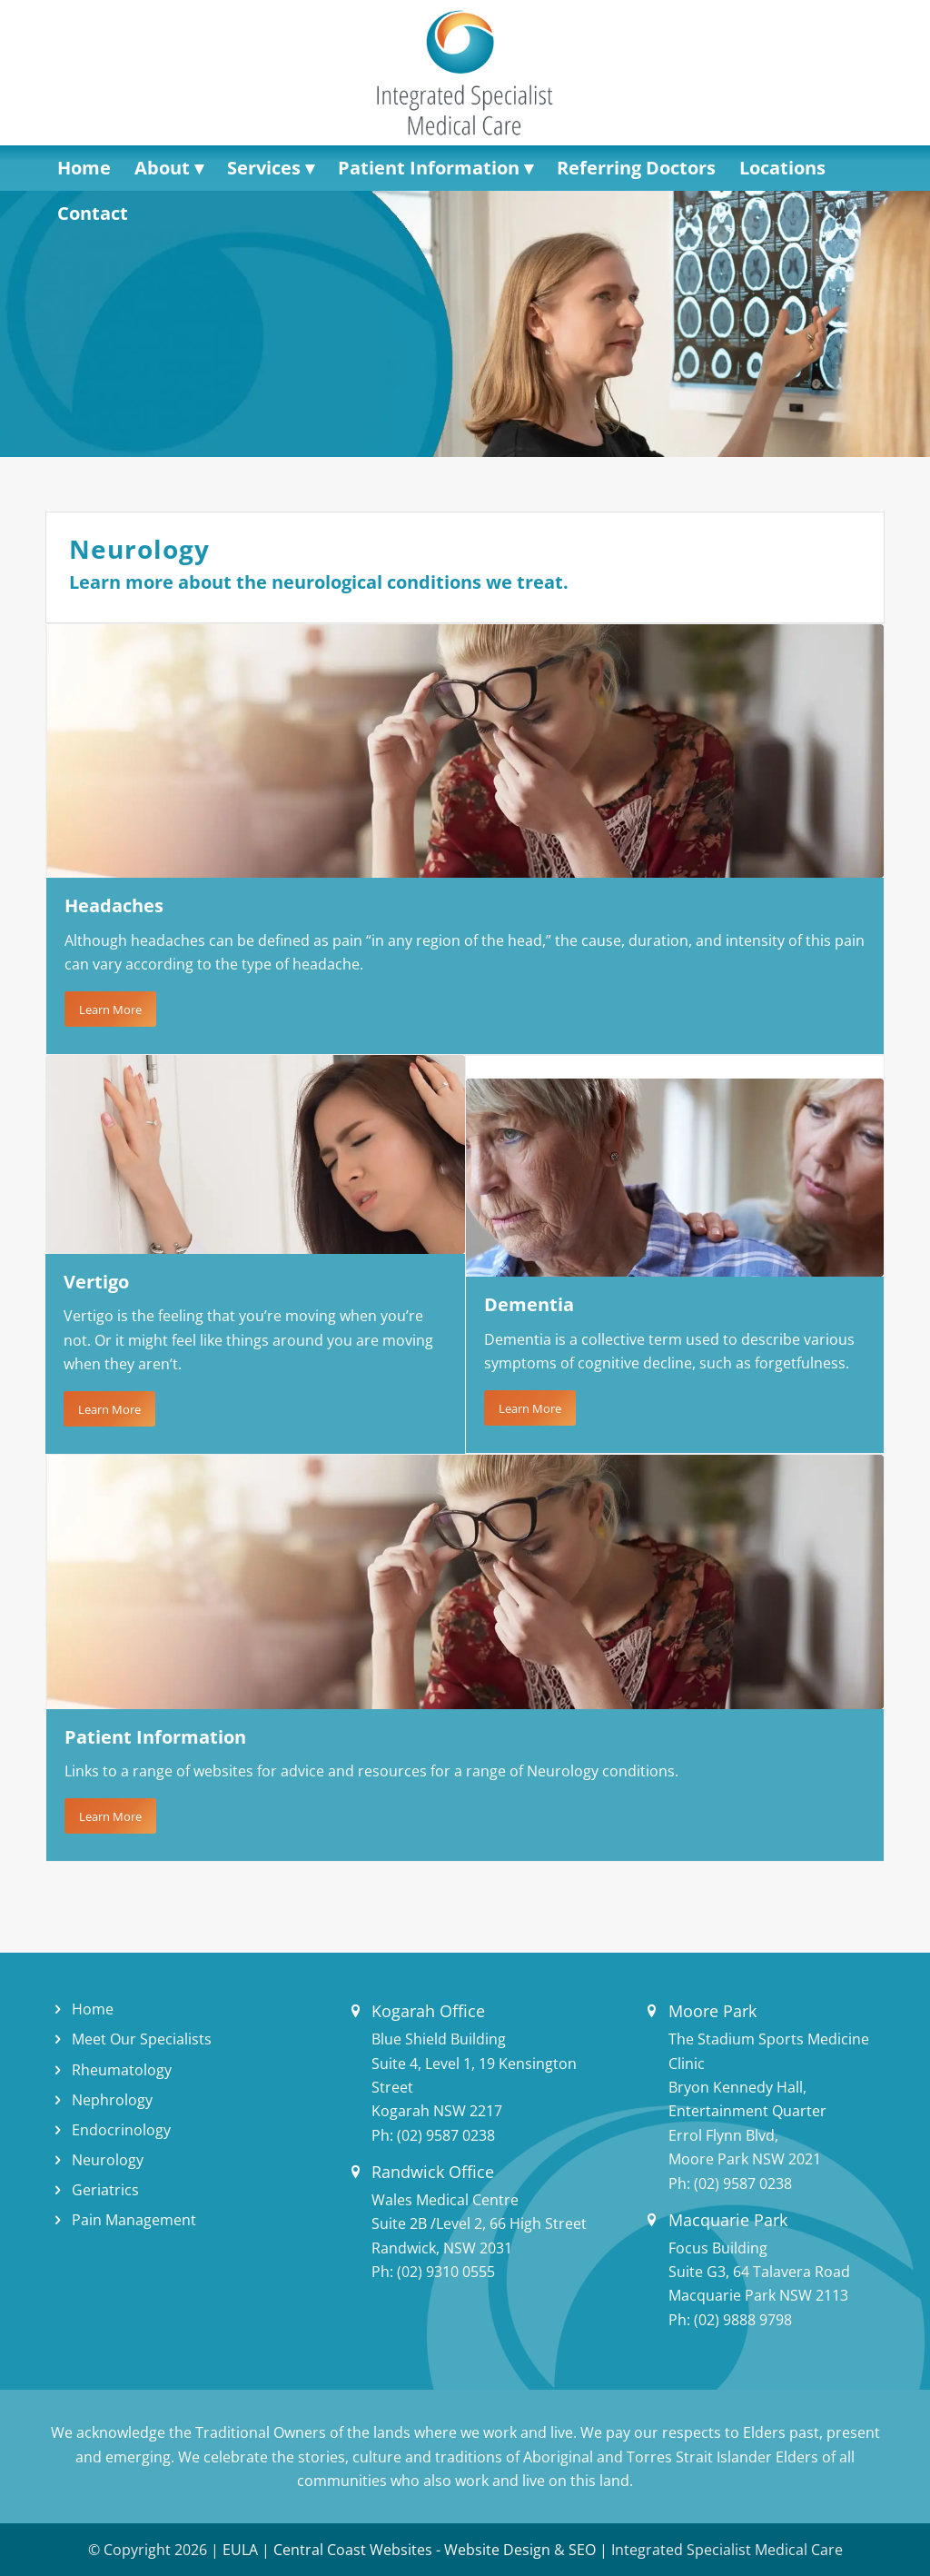 This screenshot has height=2576, width=930. Describe the element at coordinates (743, 2320) in the screenshot. I see `(02) 9888 9798` at that location.